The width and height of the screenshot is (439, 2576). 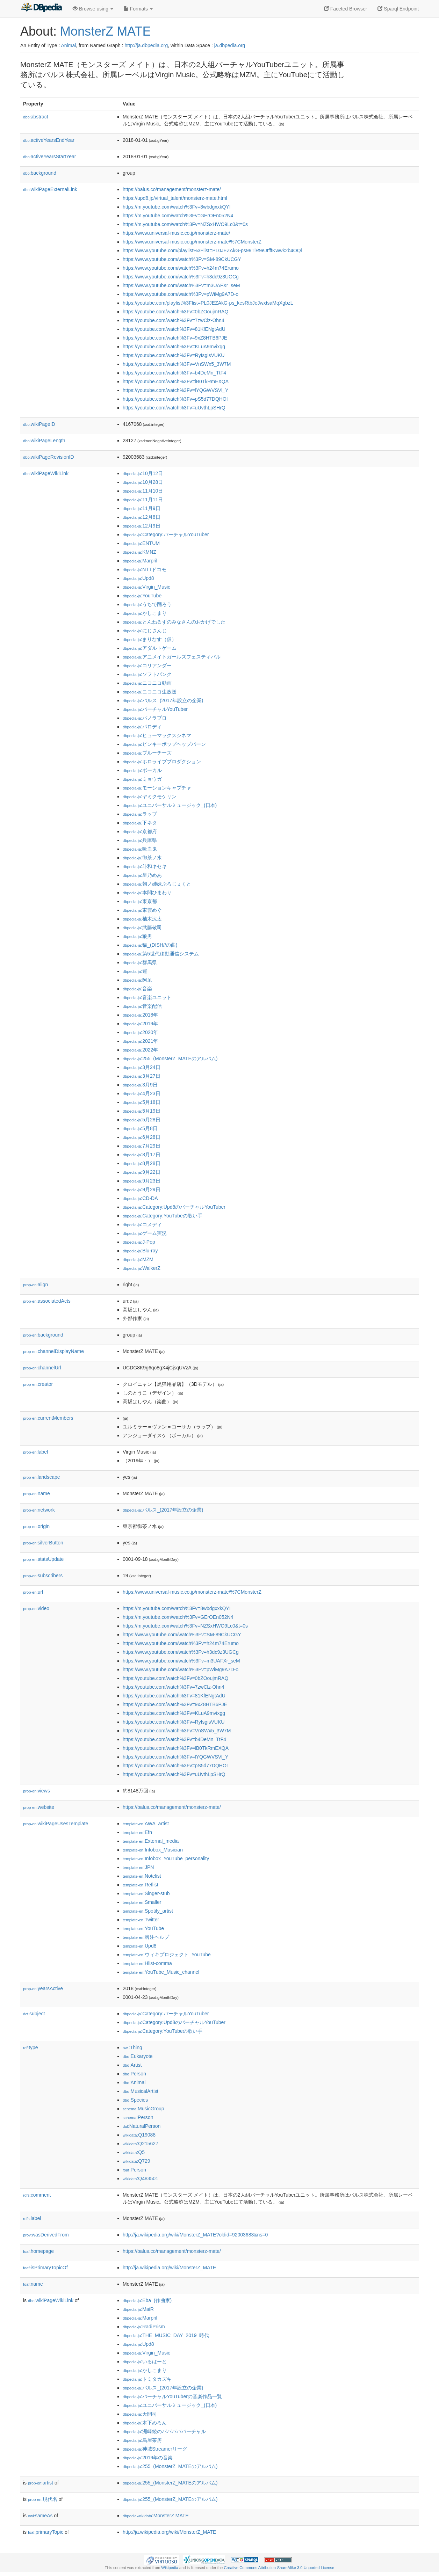 I want to click on website, so click(x=38, y=1807).